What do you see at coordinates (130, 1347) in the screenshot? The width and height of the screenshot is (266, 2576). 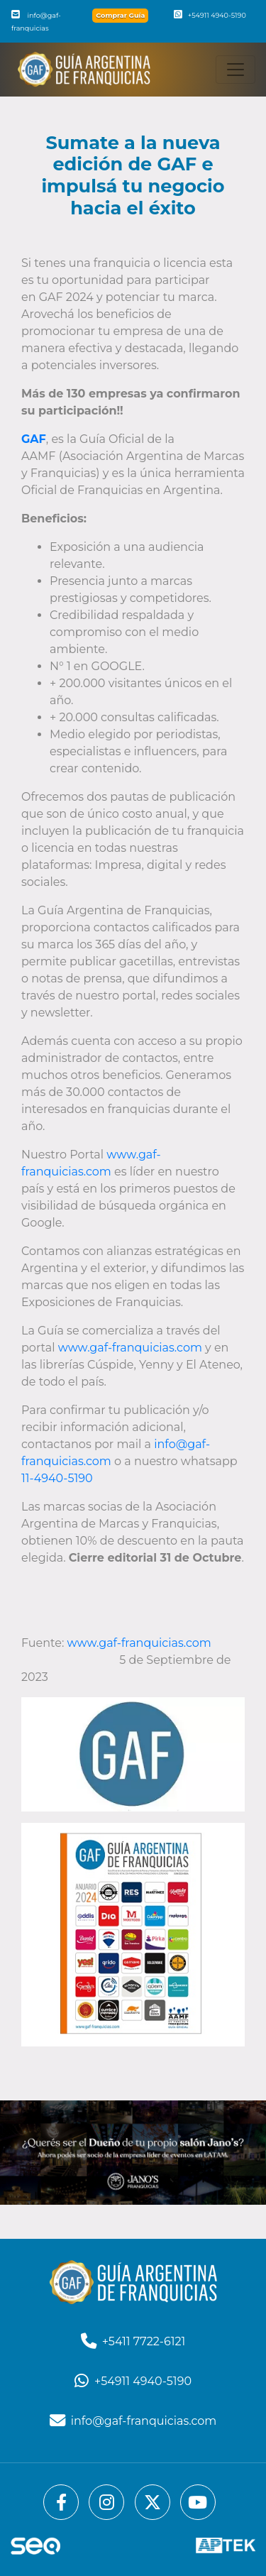 I see `www.gaf-franquicias.com` at bounding box center [130, 1347].